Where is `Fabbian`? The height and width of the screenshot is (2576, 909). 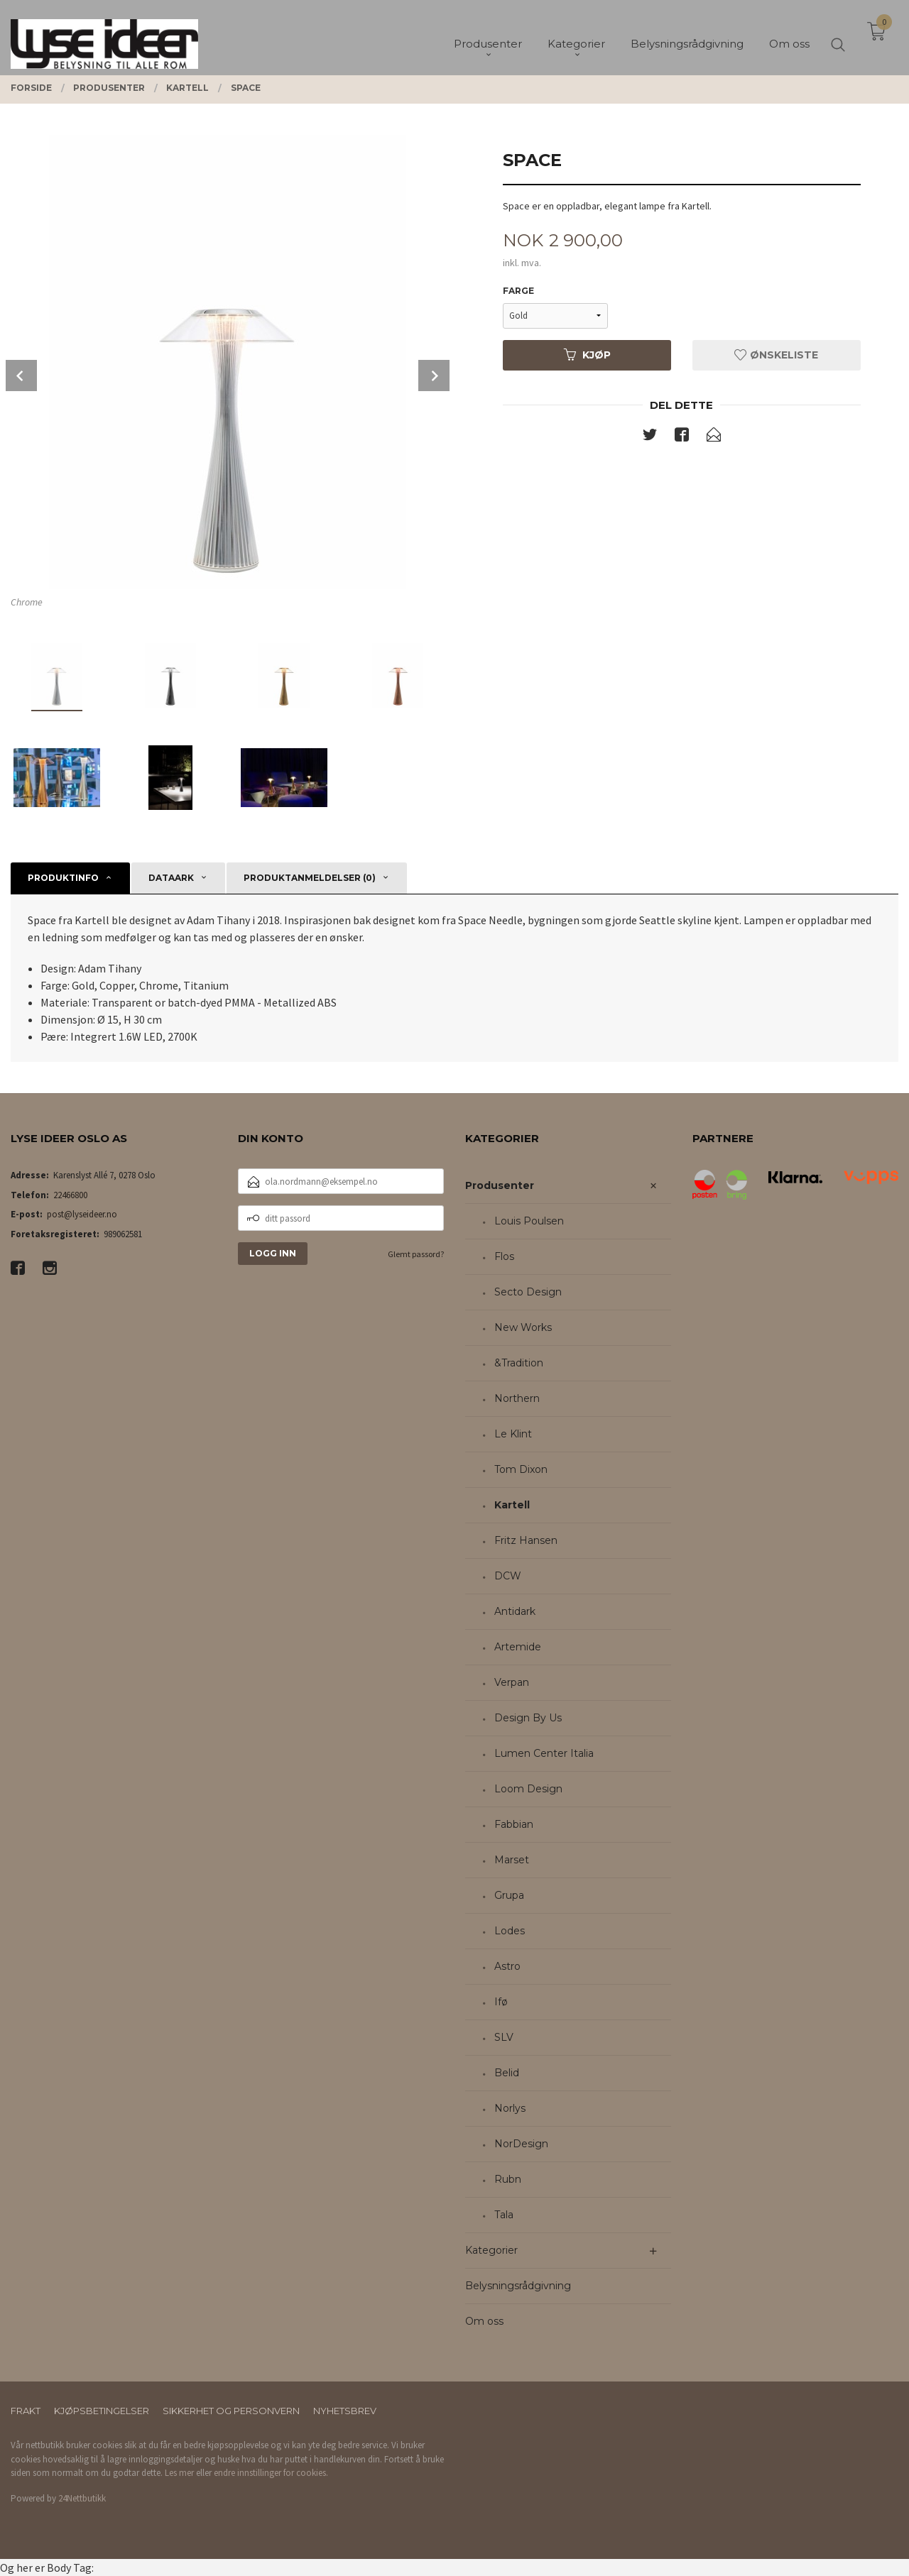
Fabbian is located at coordinates (513, 1824).